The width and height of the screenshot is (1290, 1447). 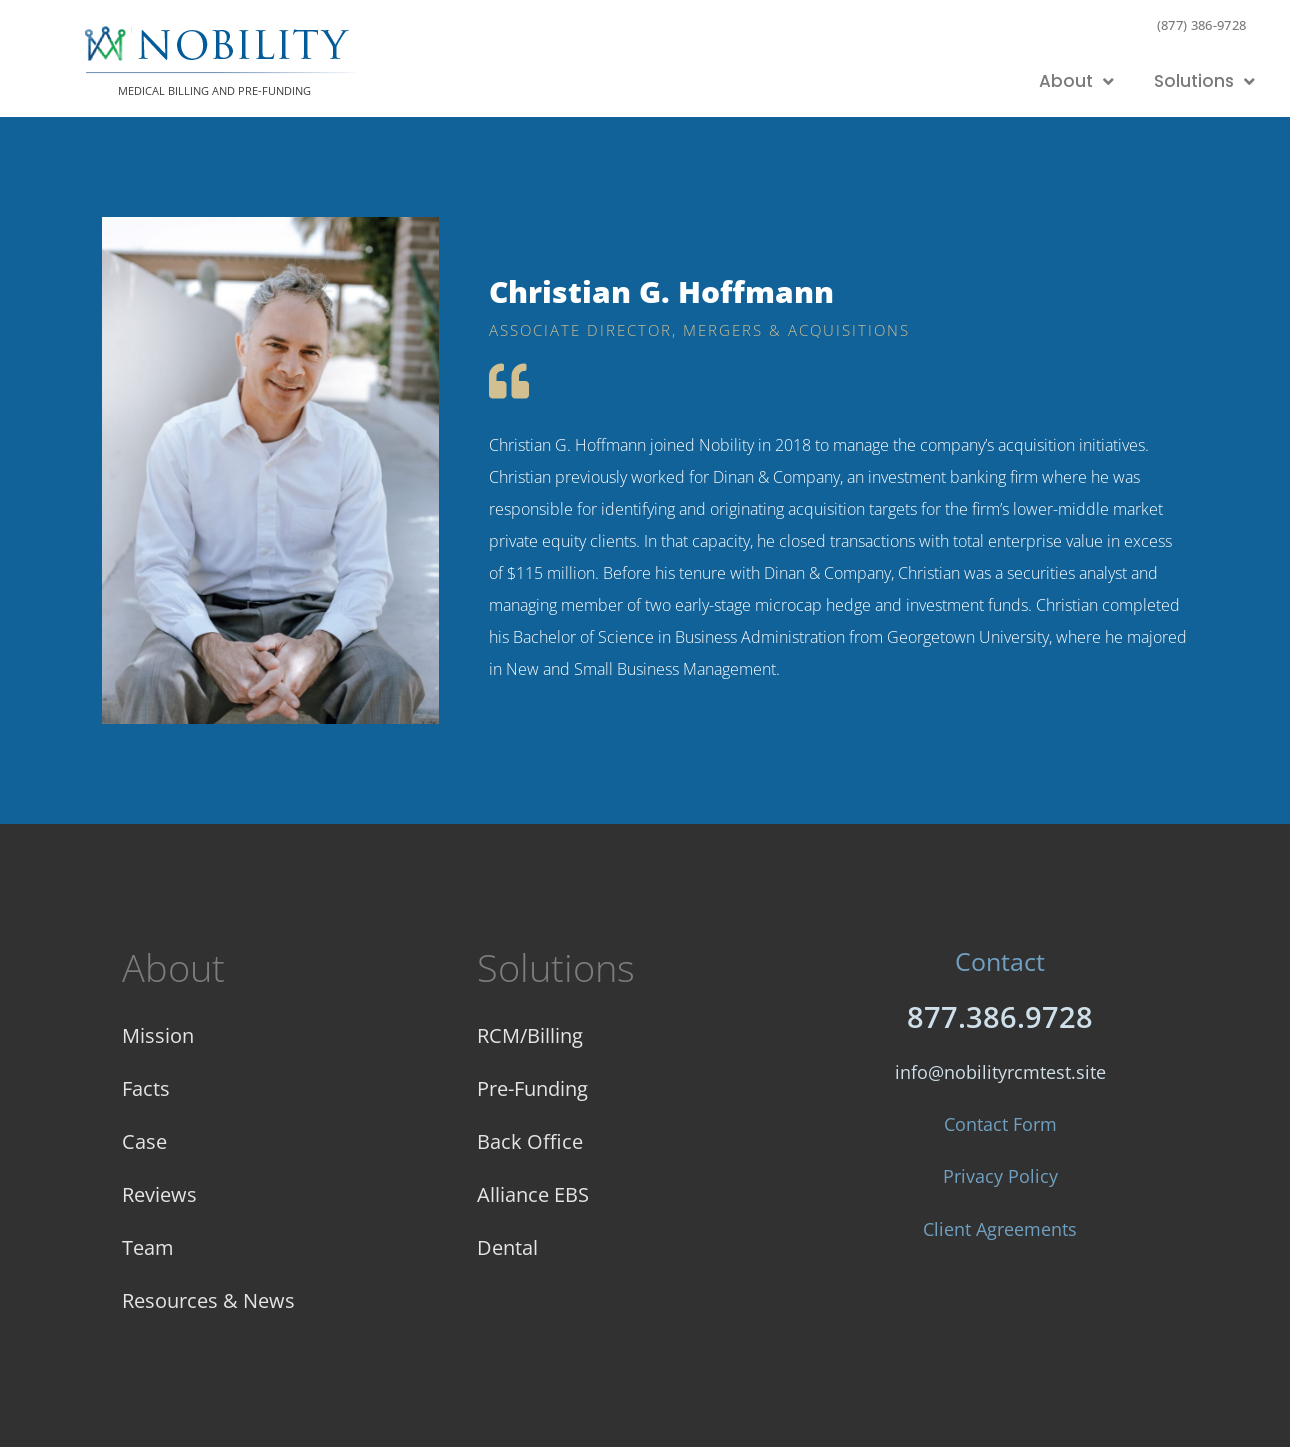 I want to click on Reviews, so click(x=159, y=1194).